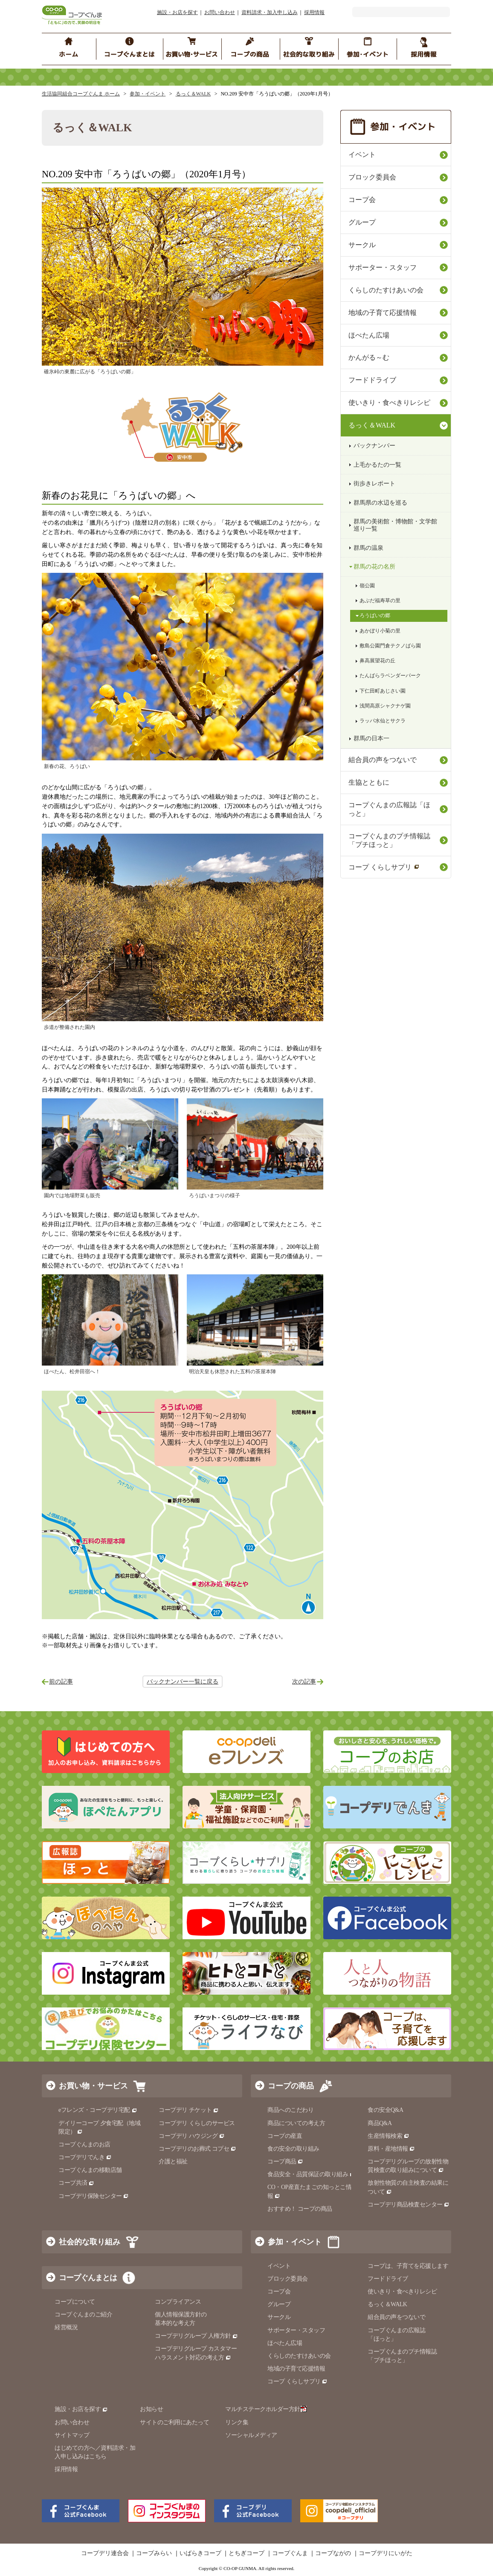  What do you see at coordinates (293, 2149) in the screenshot?
I see `食の安全の取り組み` at bounding box center [293, 2149].